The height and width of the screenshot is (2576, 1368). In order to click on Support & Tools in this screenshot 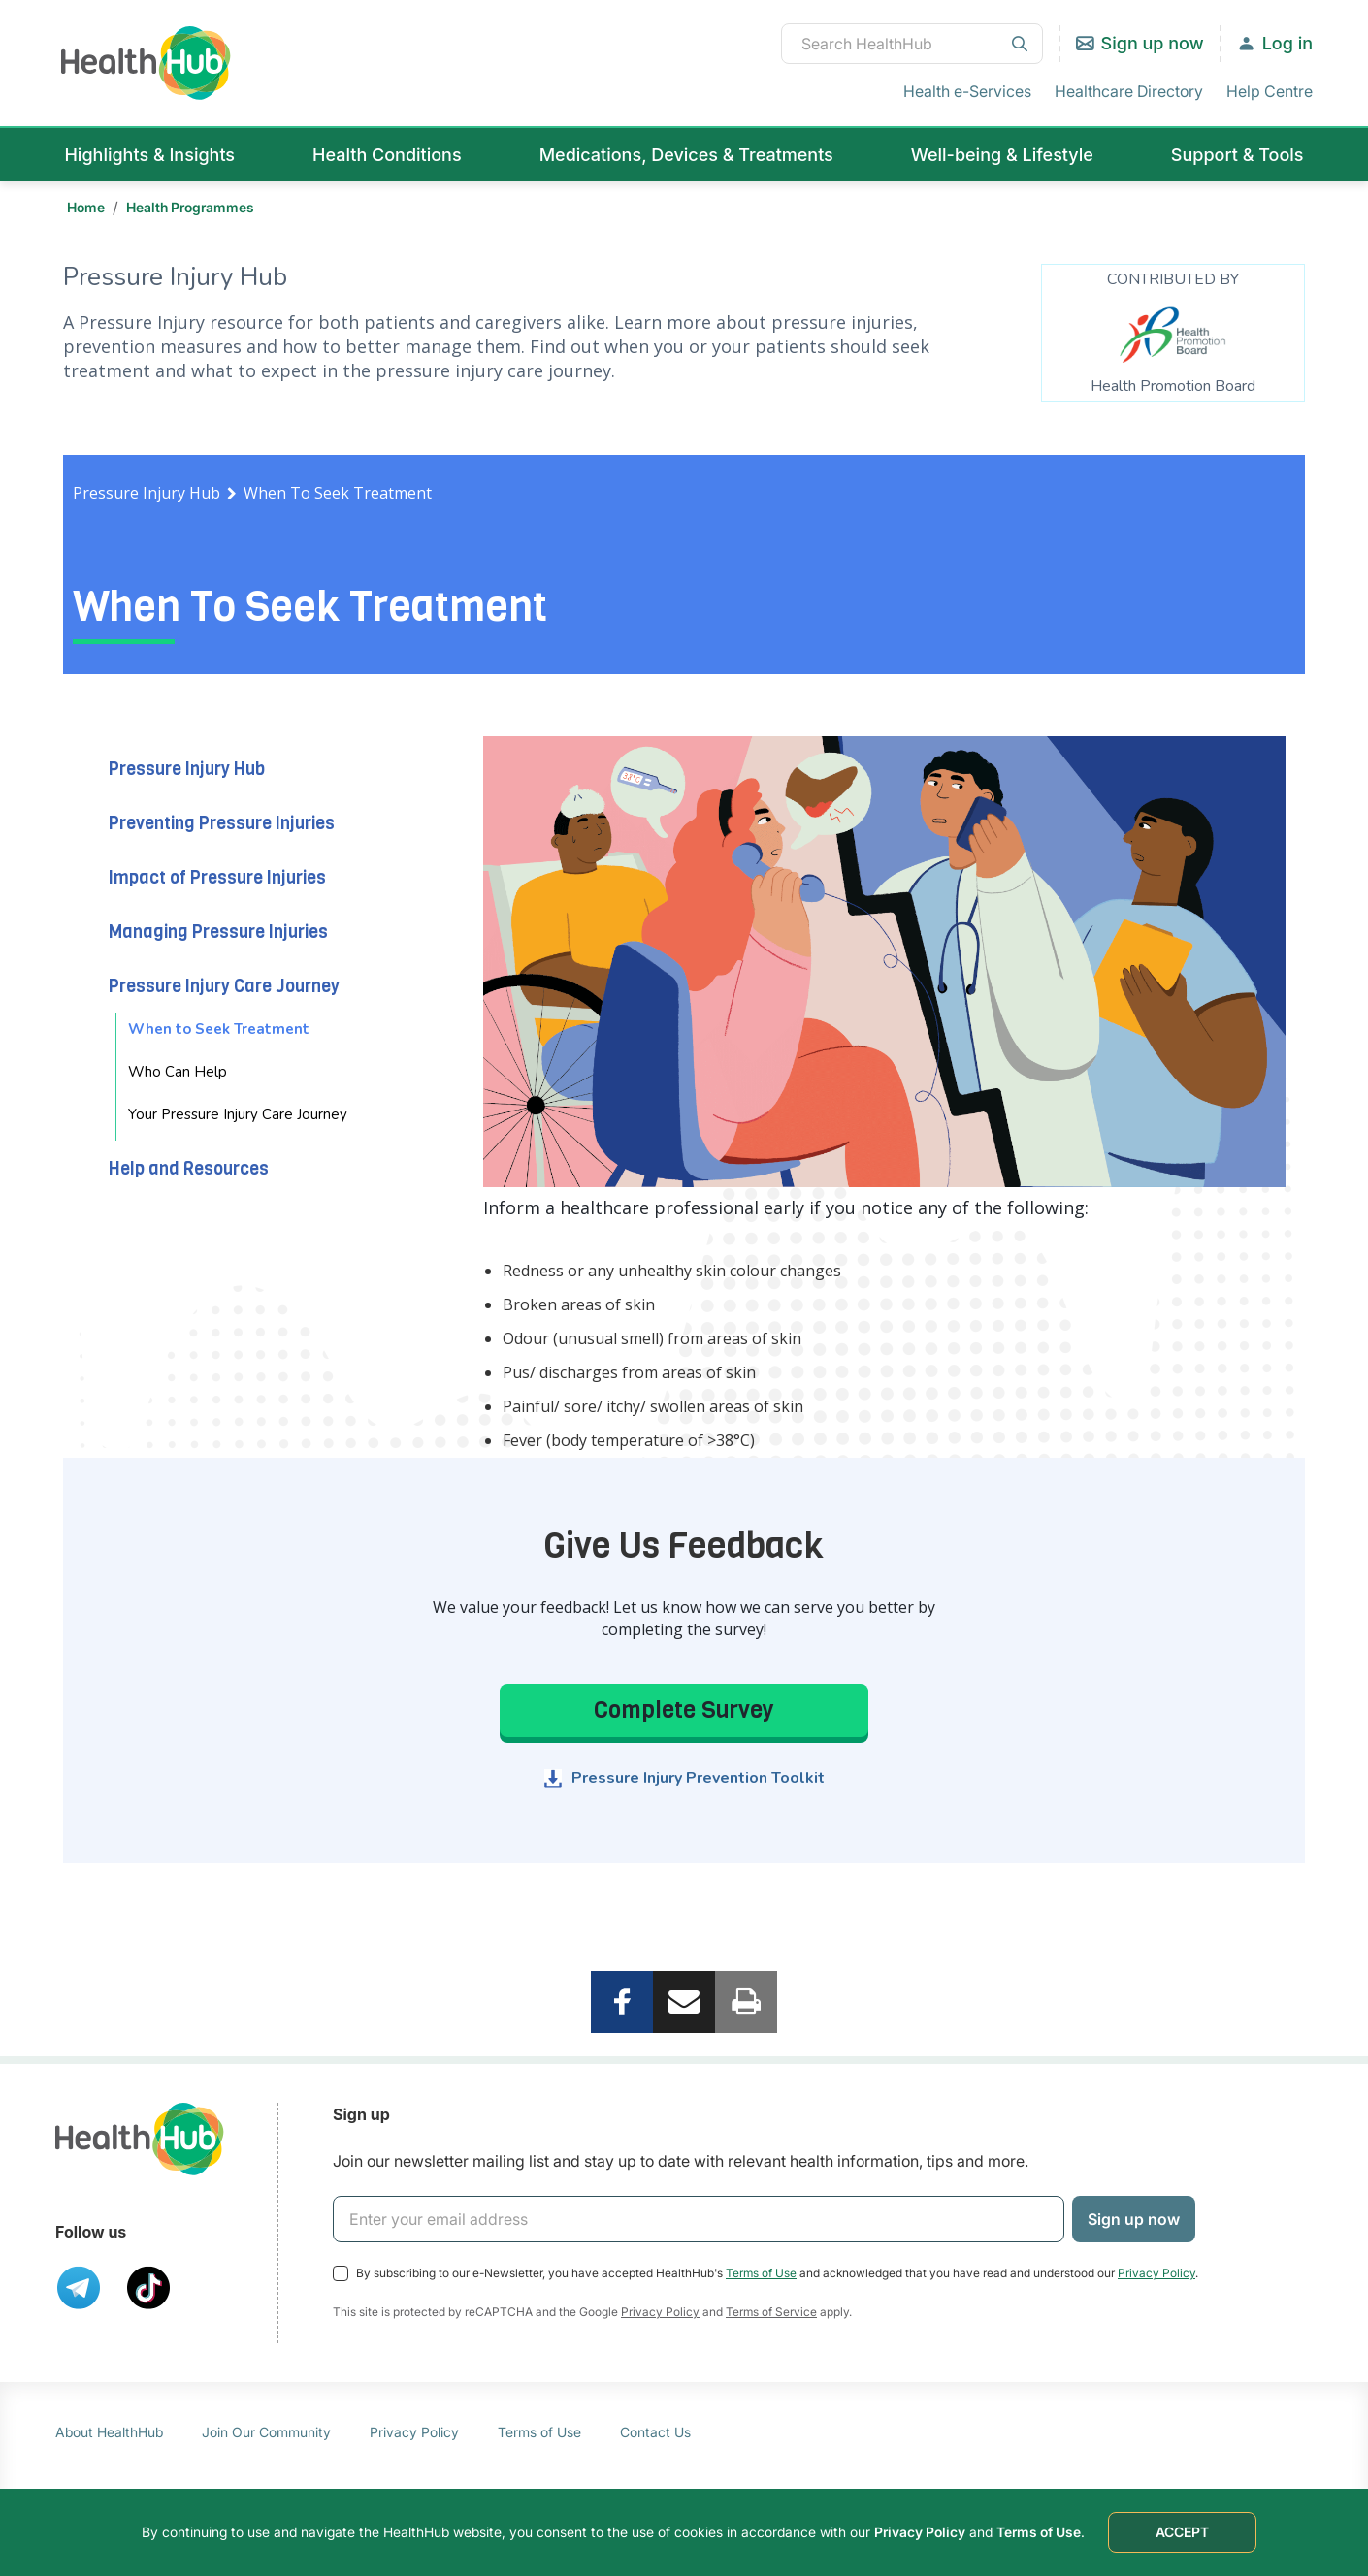, I will do `click(1237, 155)`.